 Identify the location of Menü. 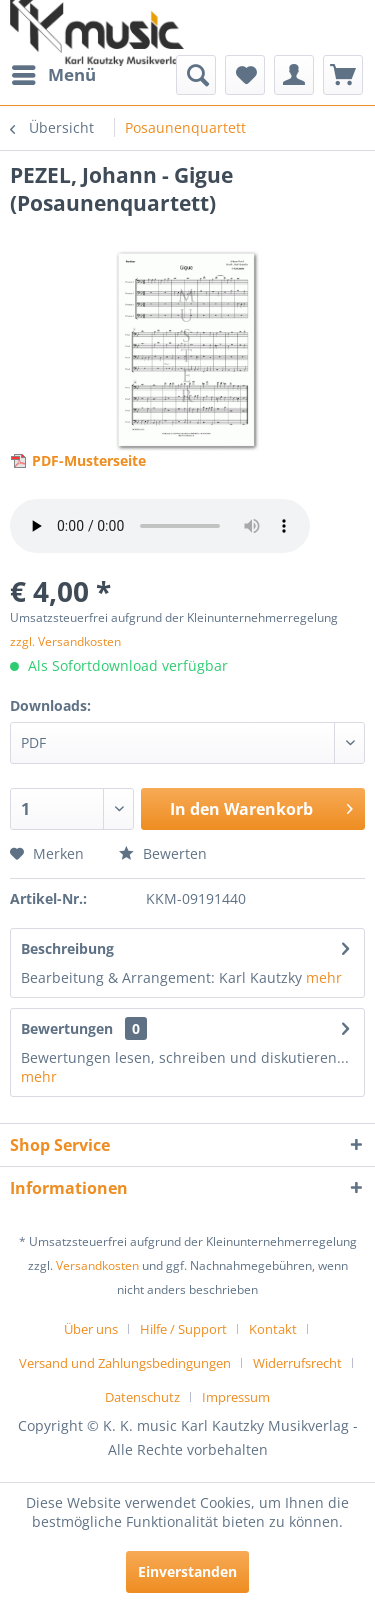
(54, 72).